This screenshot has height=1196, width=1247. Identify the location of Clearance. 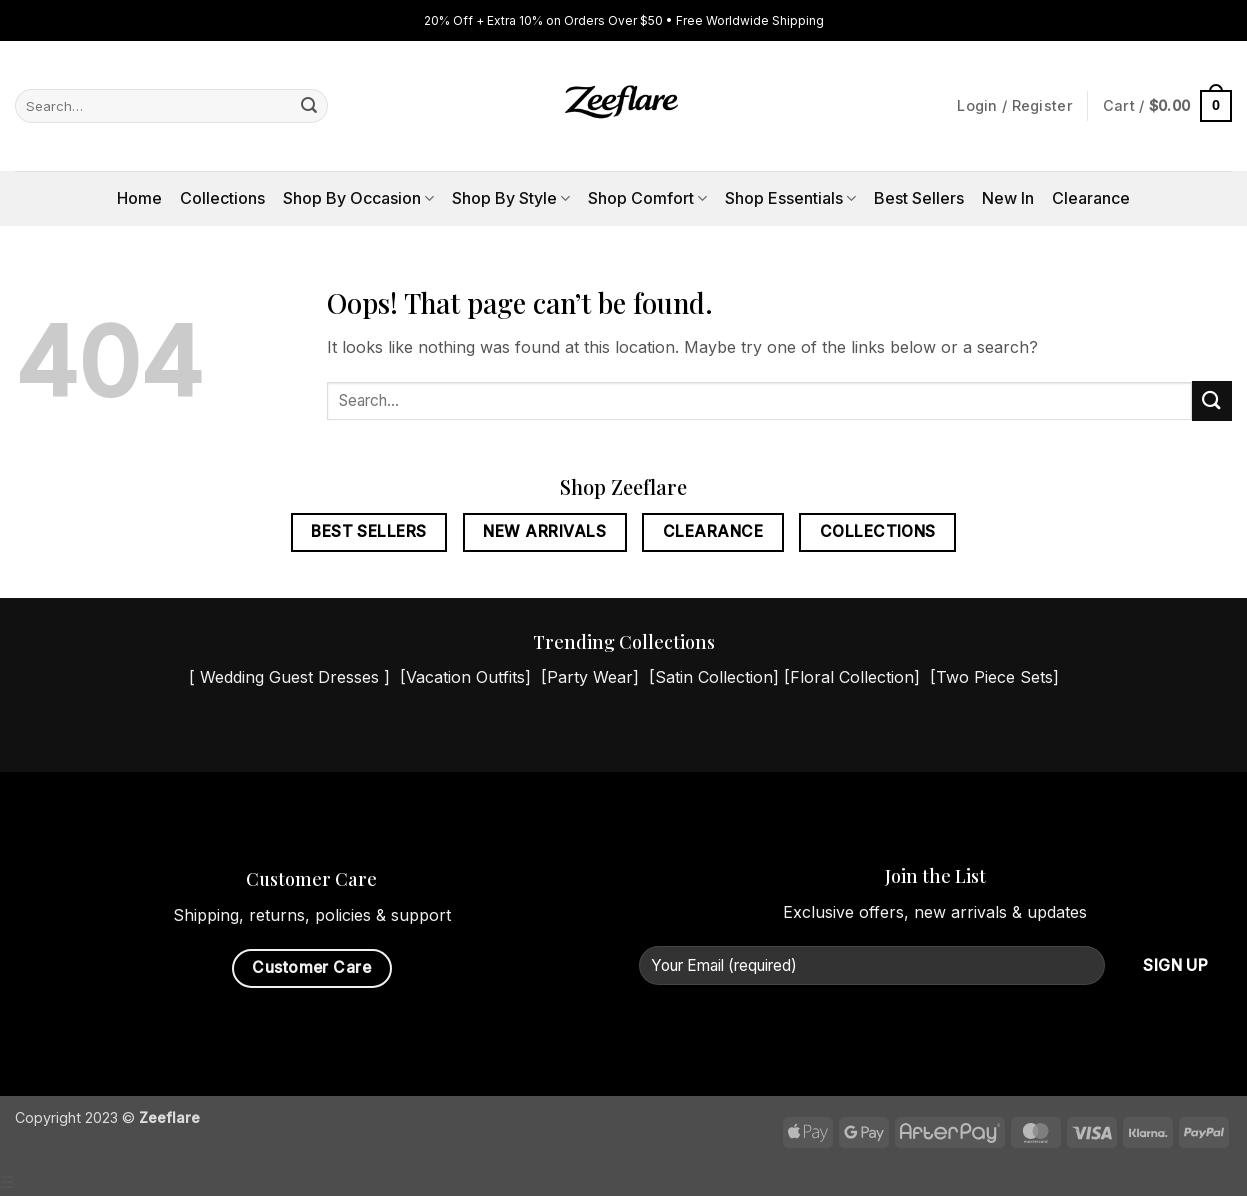
(1091, 198).